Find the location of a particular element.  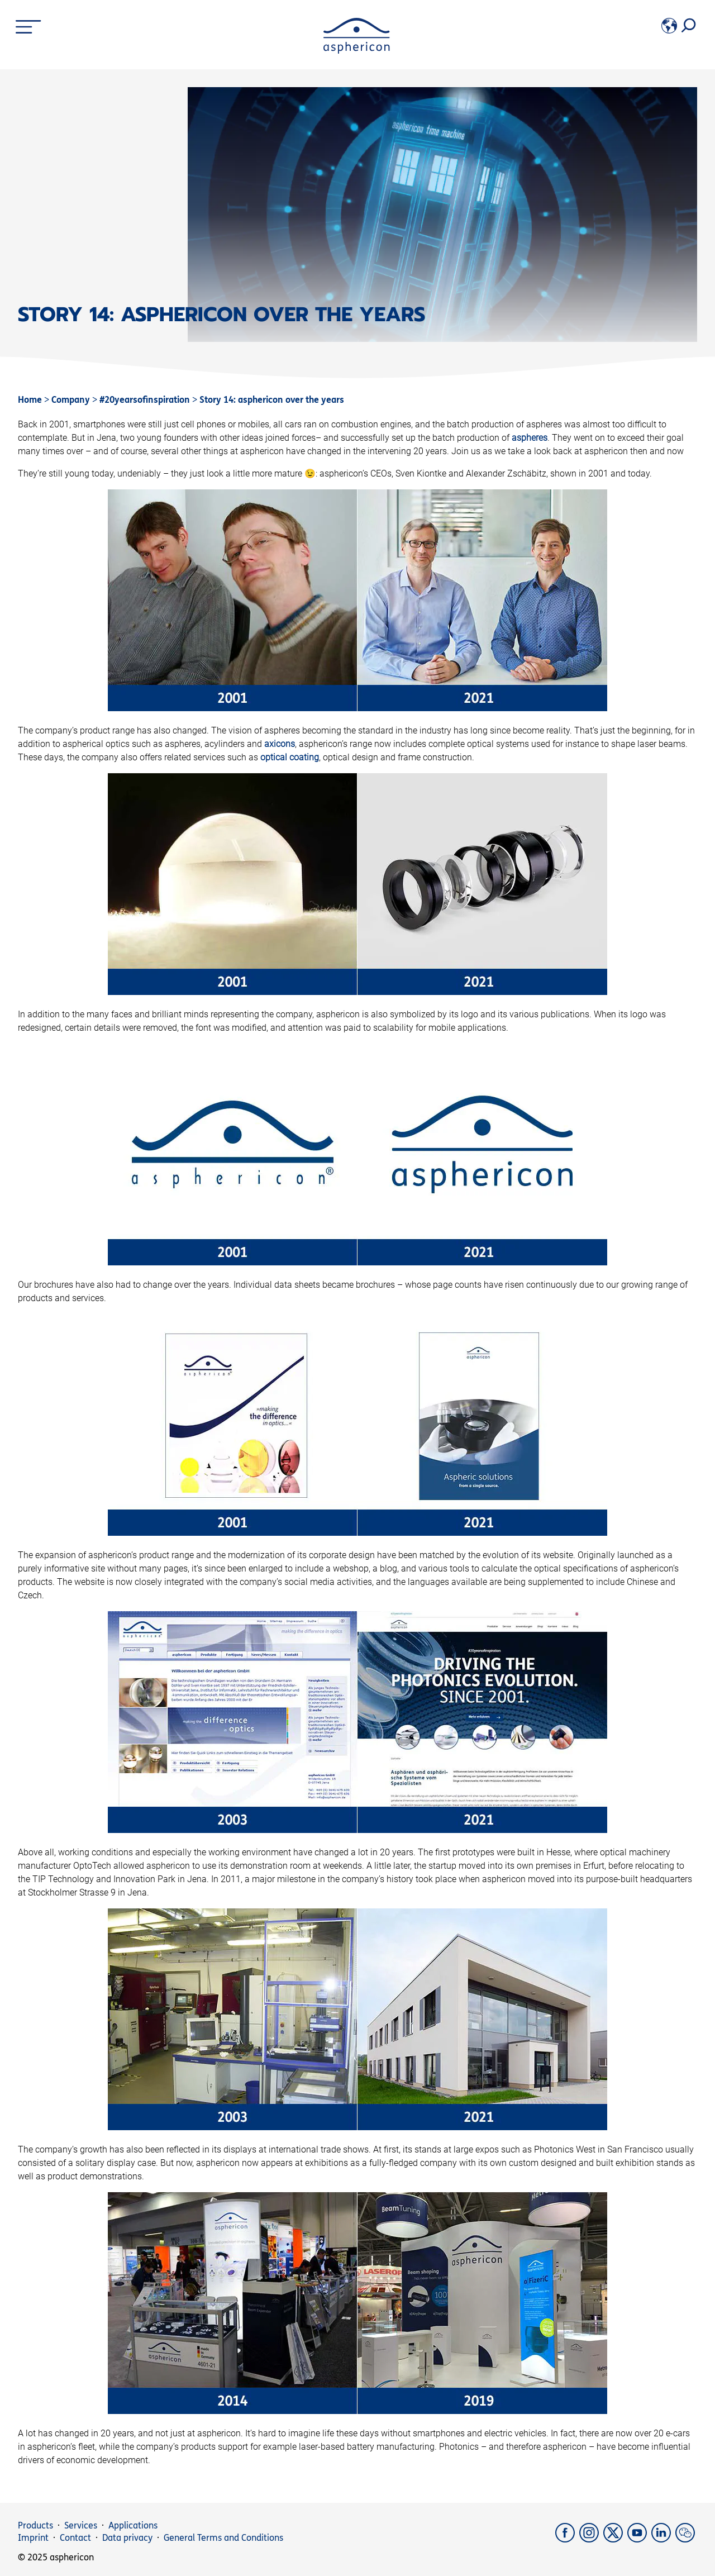

Applications is located at coordinates (133, 2525).